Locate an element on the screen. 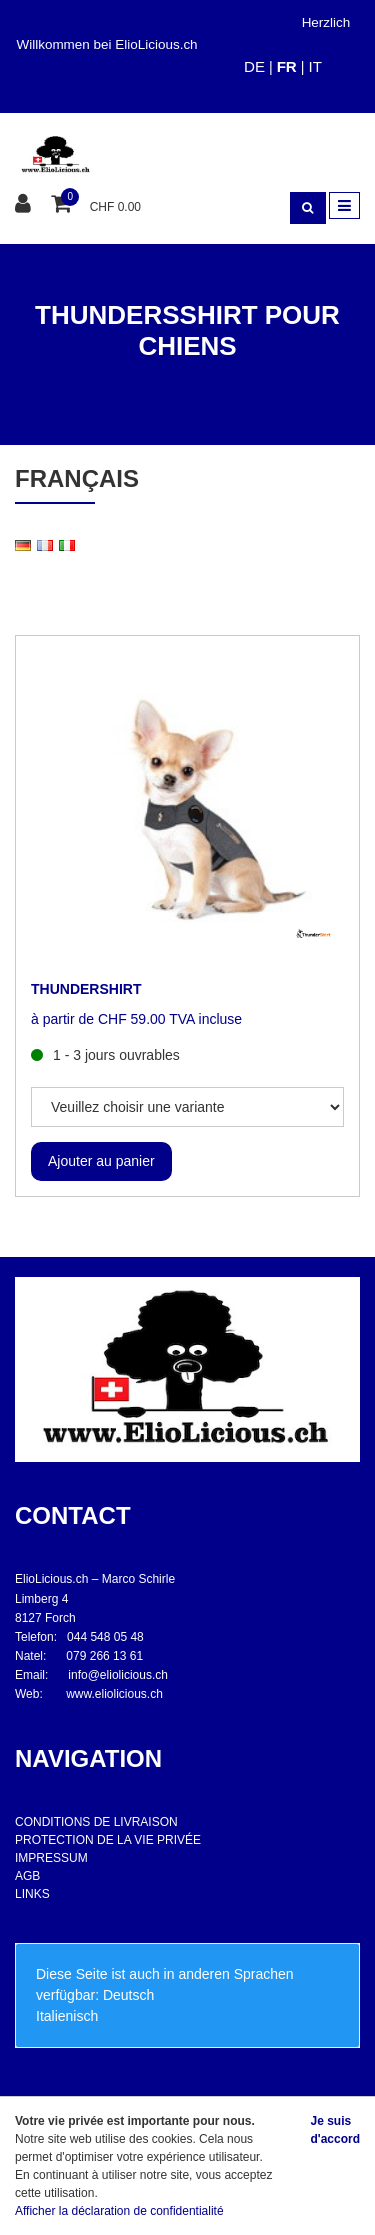 The height and width of the screenshot is (2235, 375). FR is located at coordinates (287, 66).